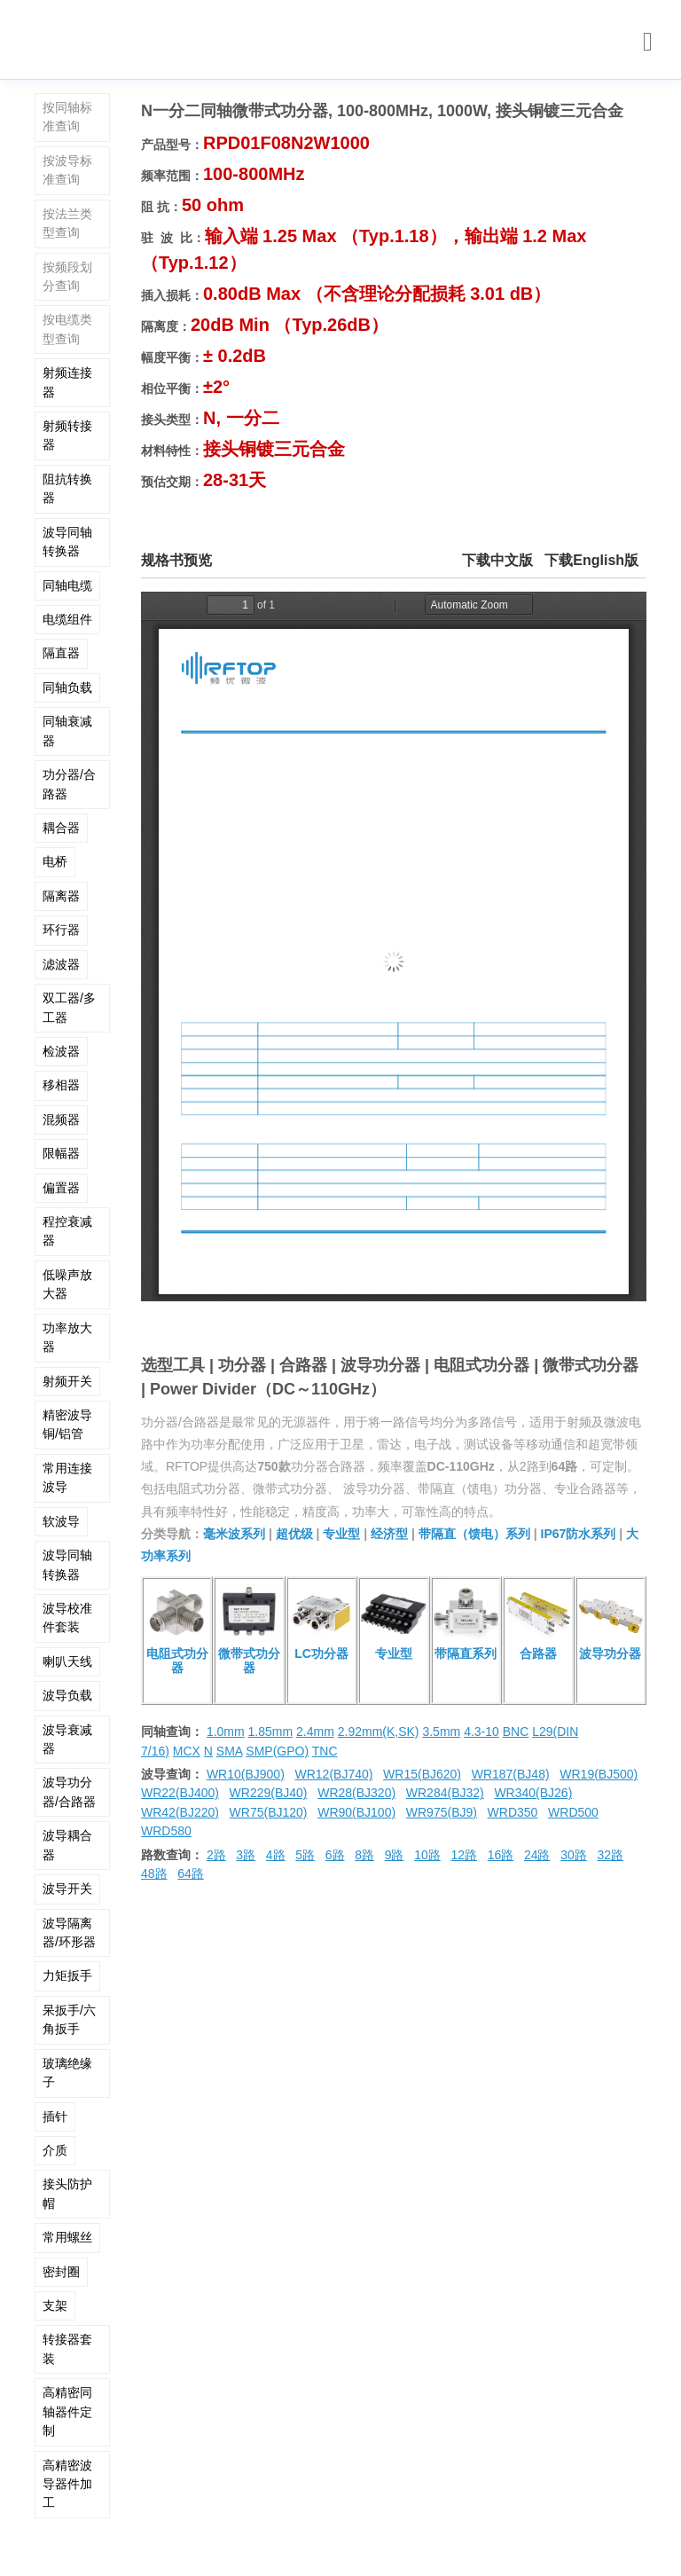  What do you see at coordinates (573, 1855) in the screenshot?
I see `30路` at bounding box center [573, 1855].